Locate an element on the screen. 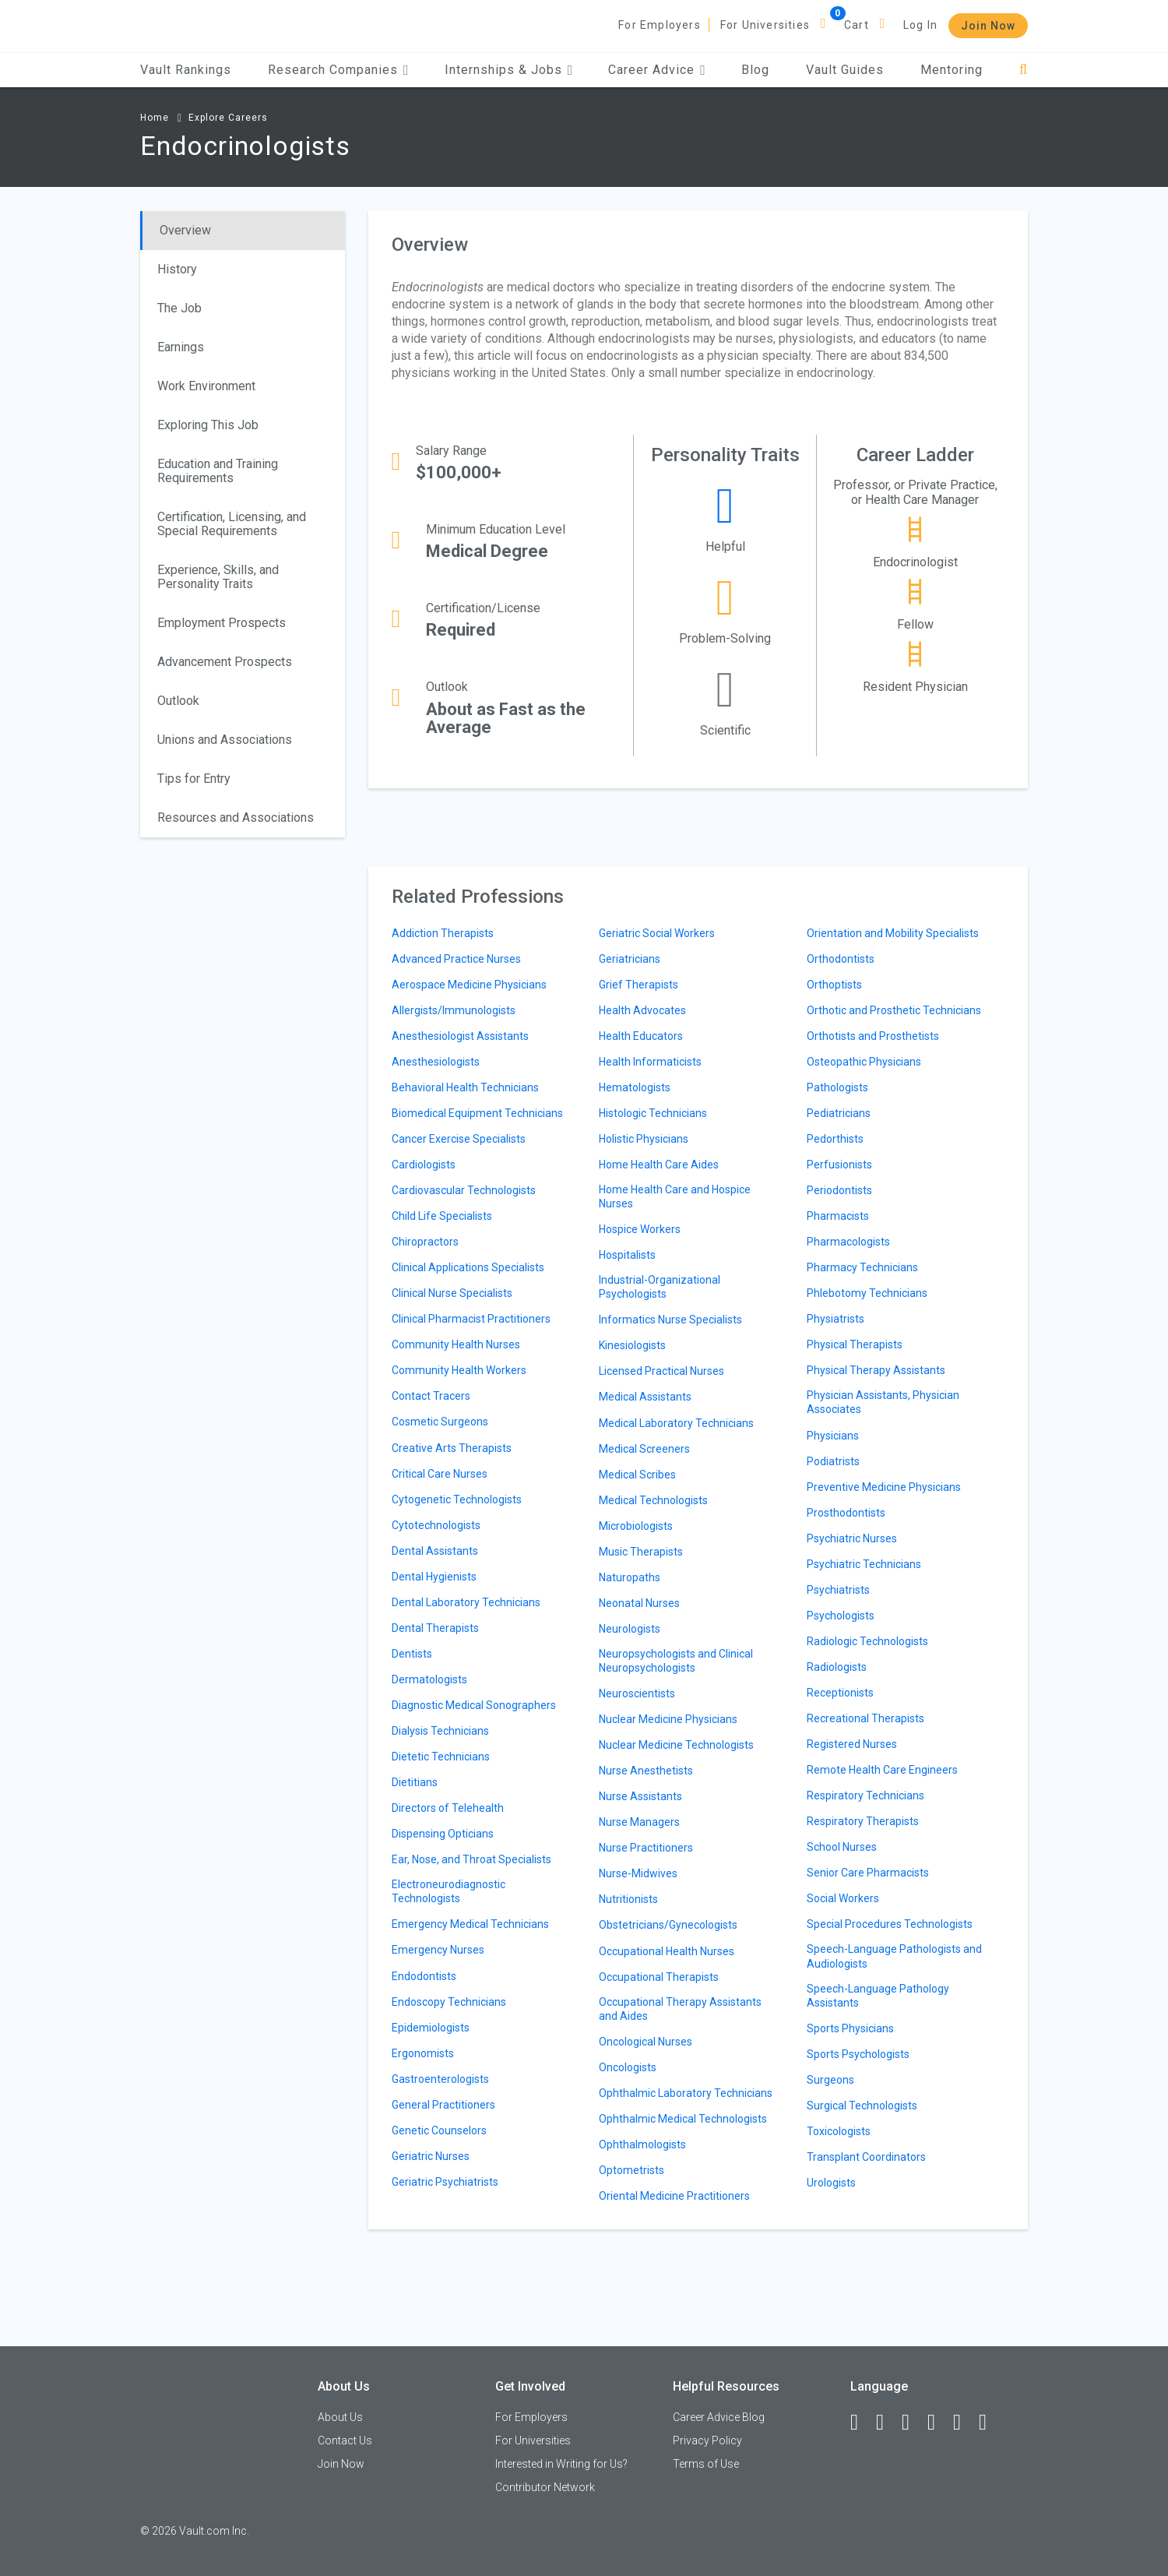  Remote Health Care Engineers is located at coordinates (882, 1770).